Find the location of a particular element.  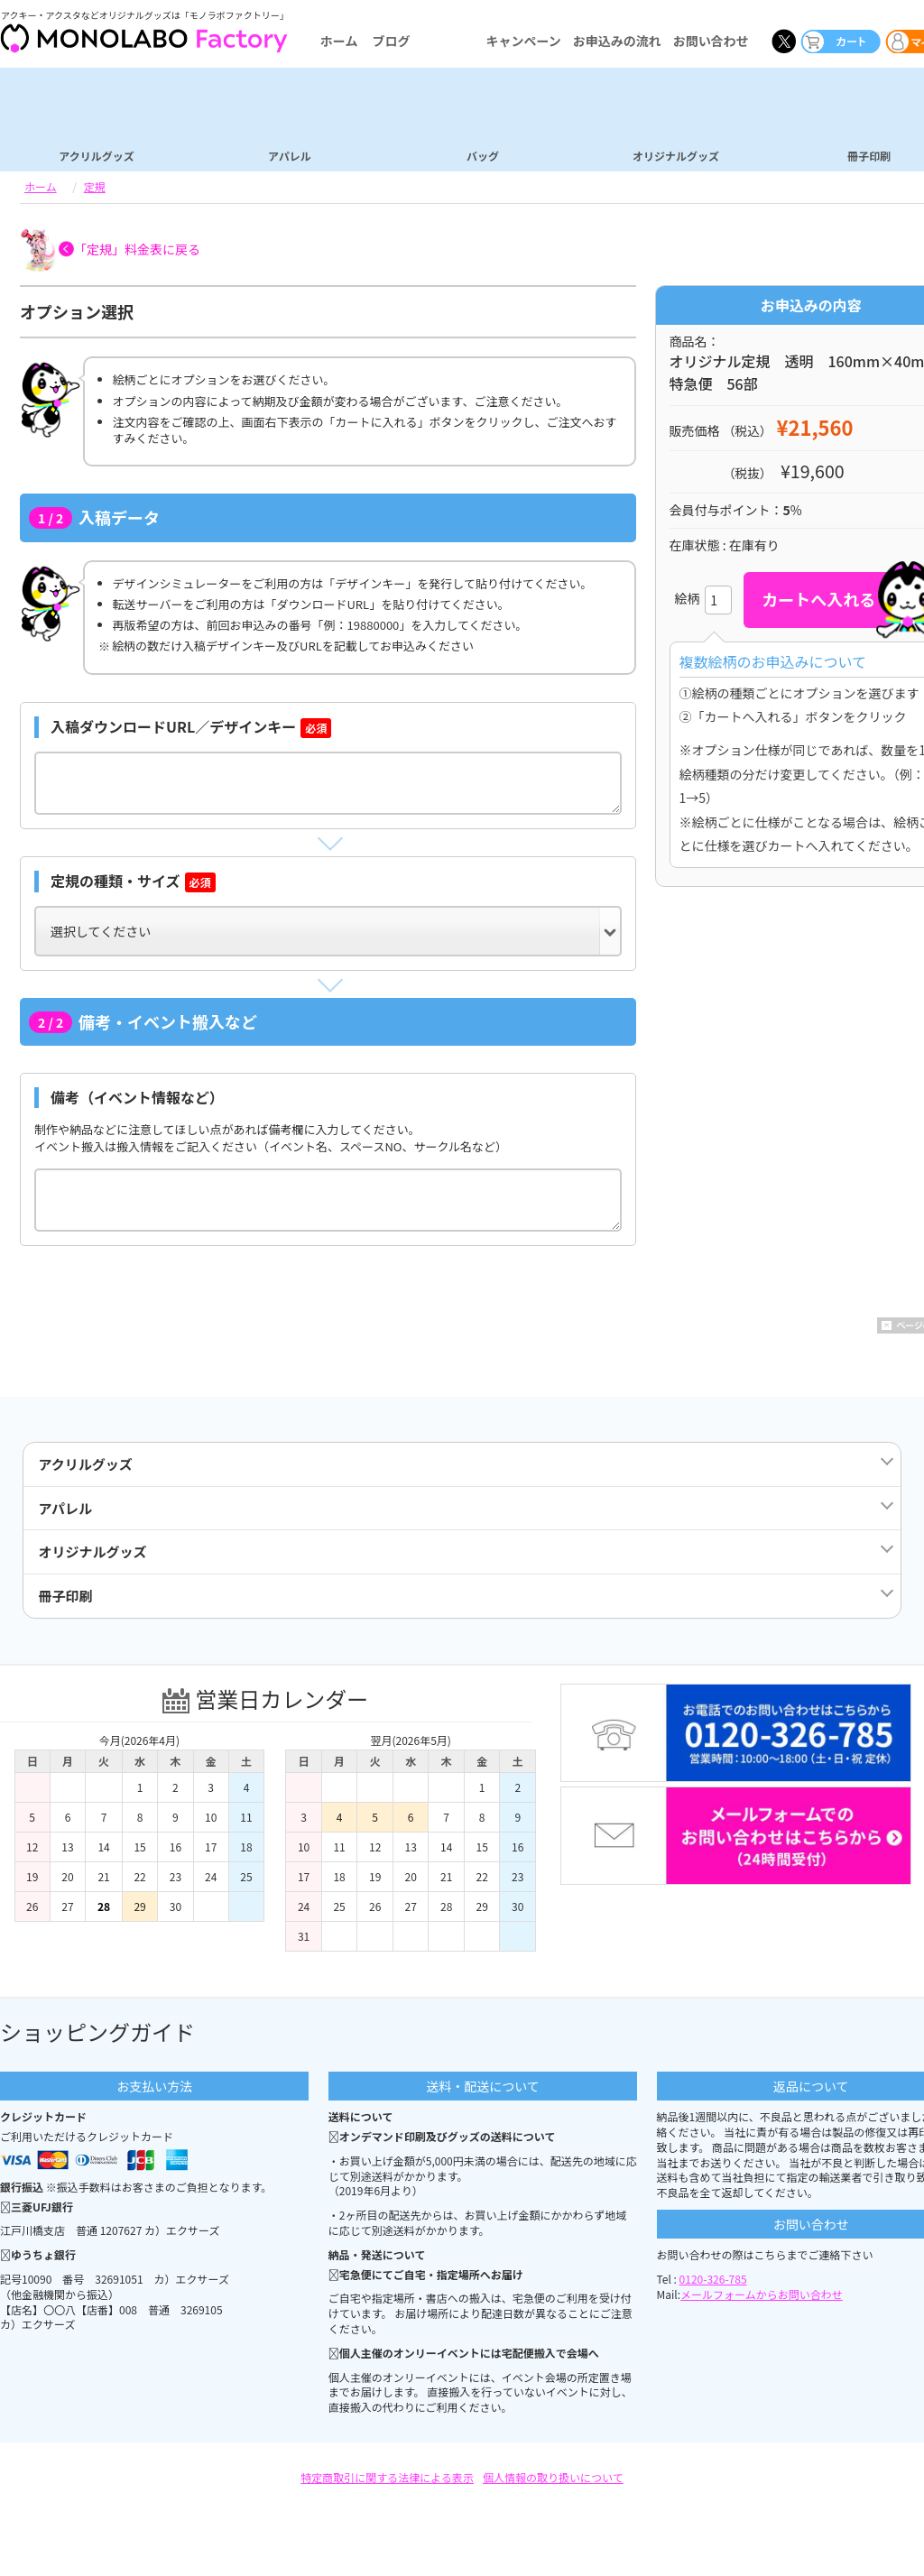

お問い合わせ is located at coordinates (711, 41).